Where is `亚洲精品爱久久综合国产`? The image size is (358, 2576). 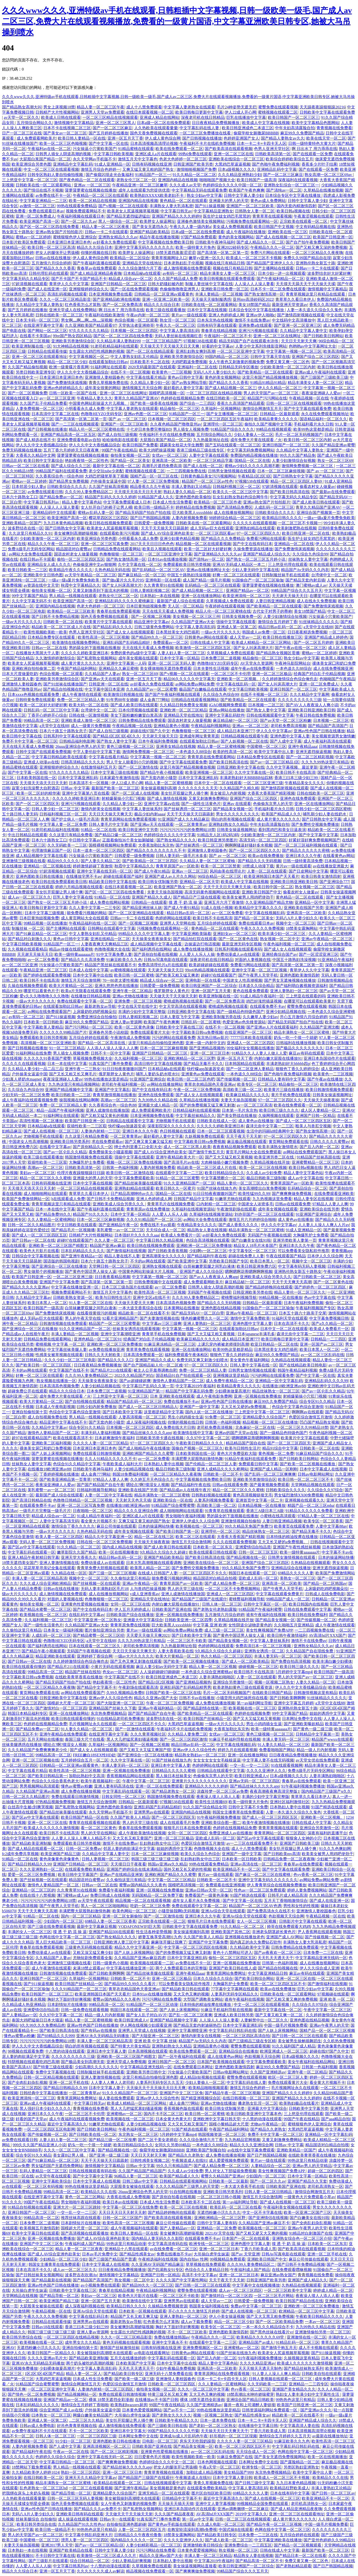 亚洲精品爱久久综合国产 is located at coordinates (264, 1417).